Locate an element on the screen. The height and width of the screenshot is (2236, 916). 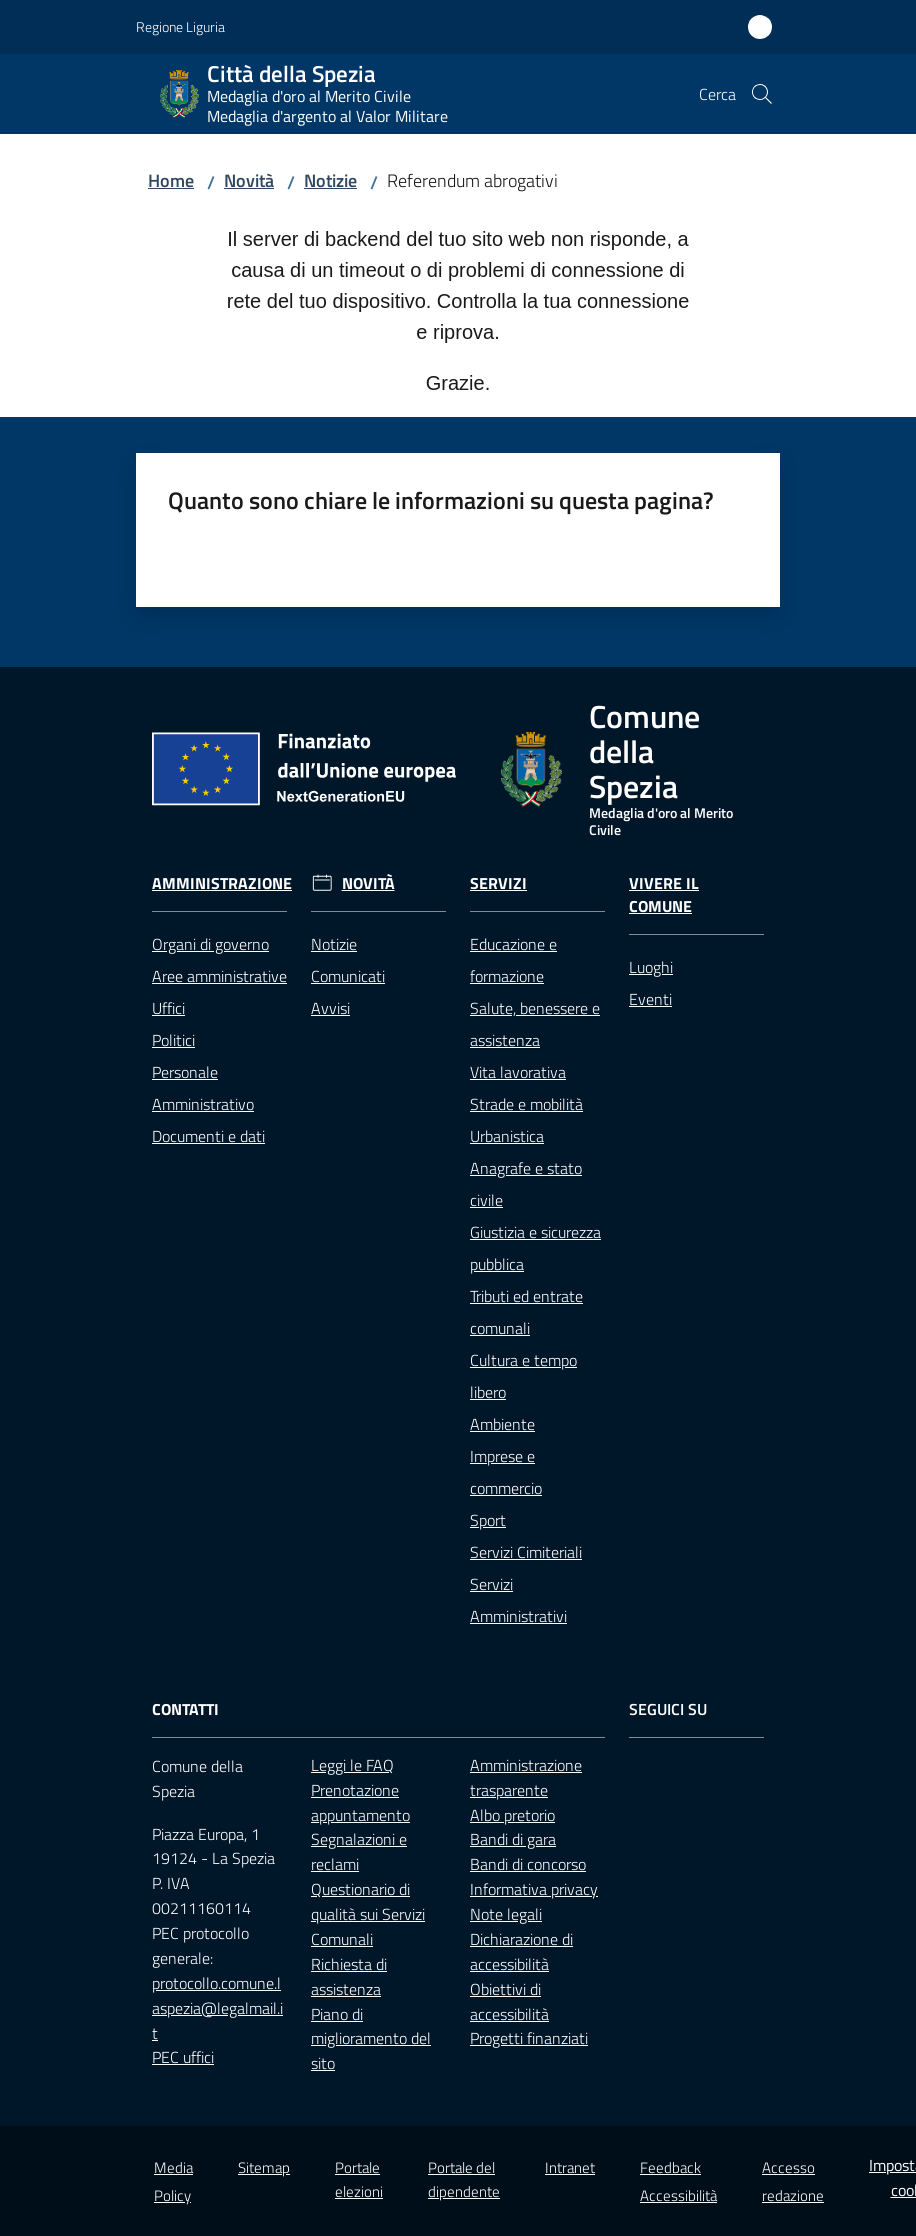
Prenotazione appuntamento is located at coordinates (360, 1802).